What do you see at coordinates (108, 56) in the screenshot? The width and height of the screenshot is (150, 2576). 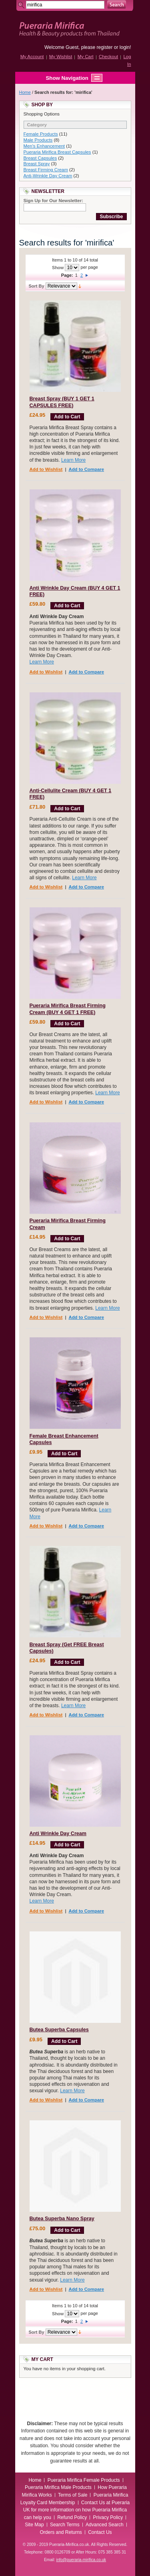 I see `Checkout` at bounding box center [108, 56].